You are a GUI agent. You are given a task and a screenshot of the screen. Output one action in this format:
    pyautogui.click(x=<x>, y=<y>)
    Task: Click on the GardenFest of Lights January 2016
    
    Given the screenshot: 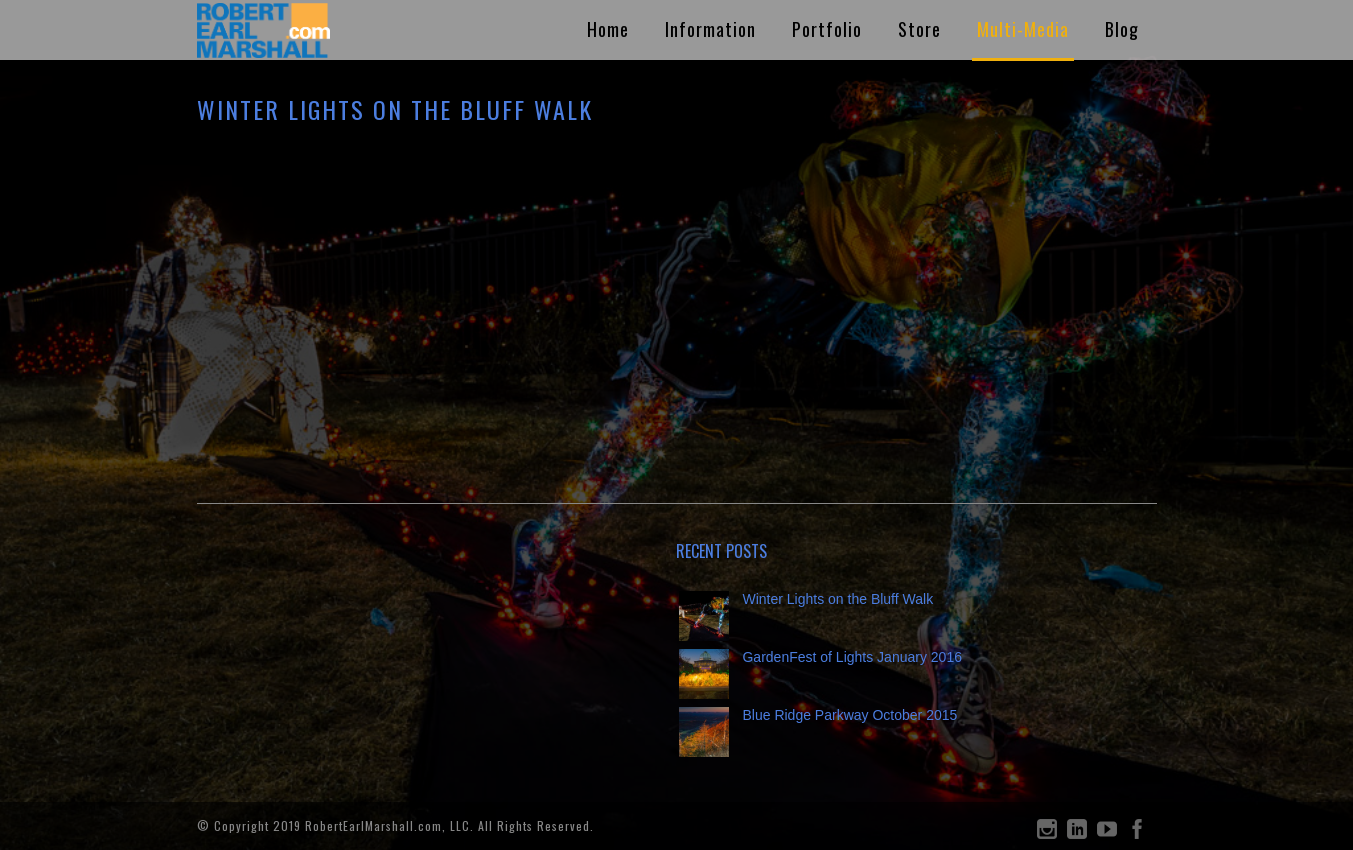 What is the action you would take?
    pyautogui.click(x=851, y=657)
    